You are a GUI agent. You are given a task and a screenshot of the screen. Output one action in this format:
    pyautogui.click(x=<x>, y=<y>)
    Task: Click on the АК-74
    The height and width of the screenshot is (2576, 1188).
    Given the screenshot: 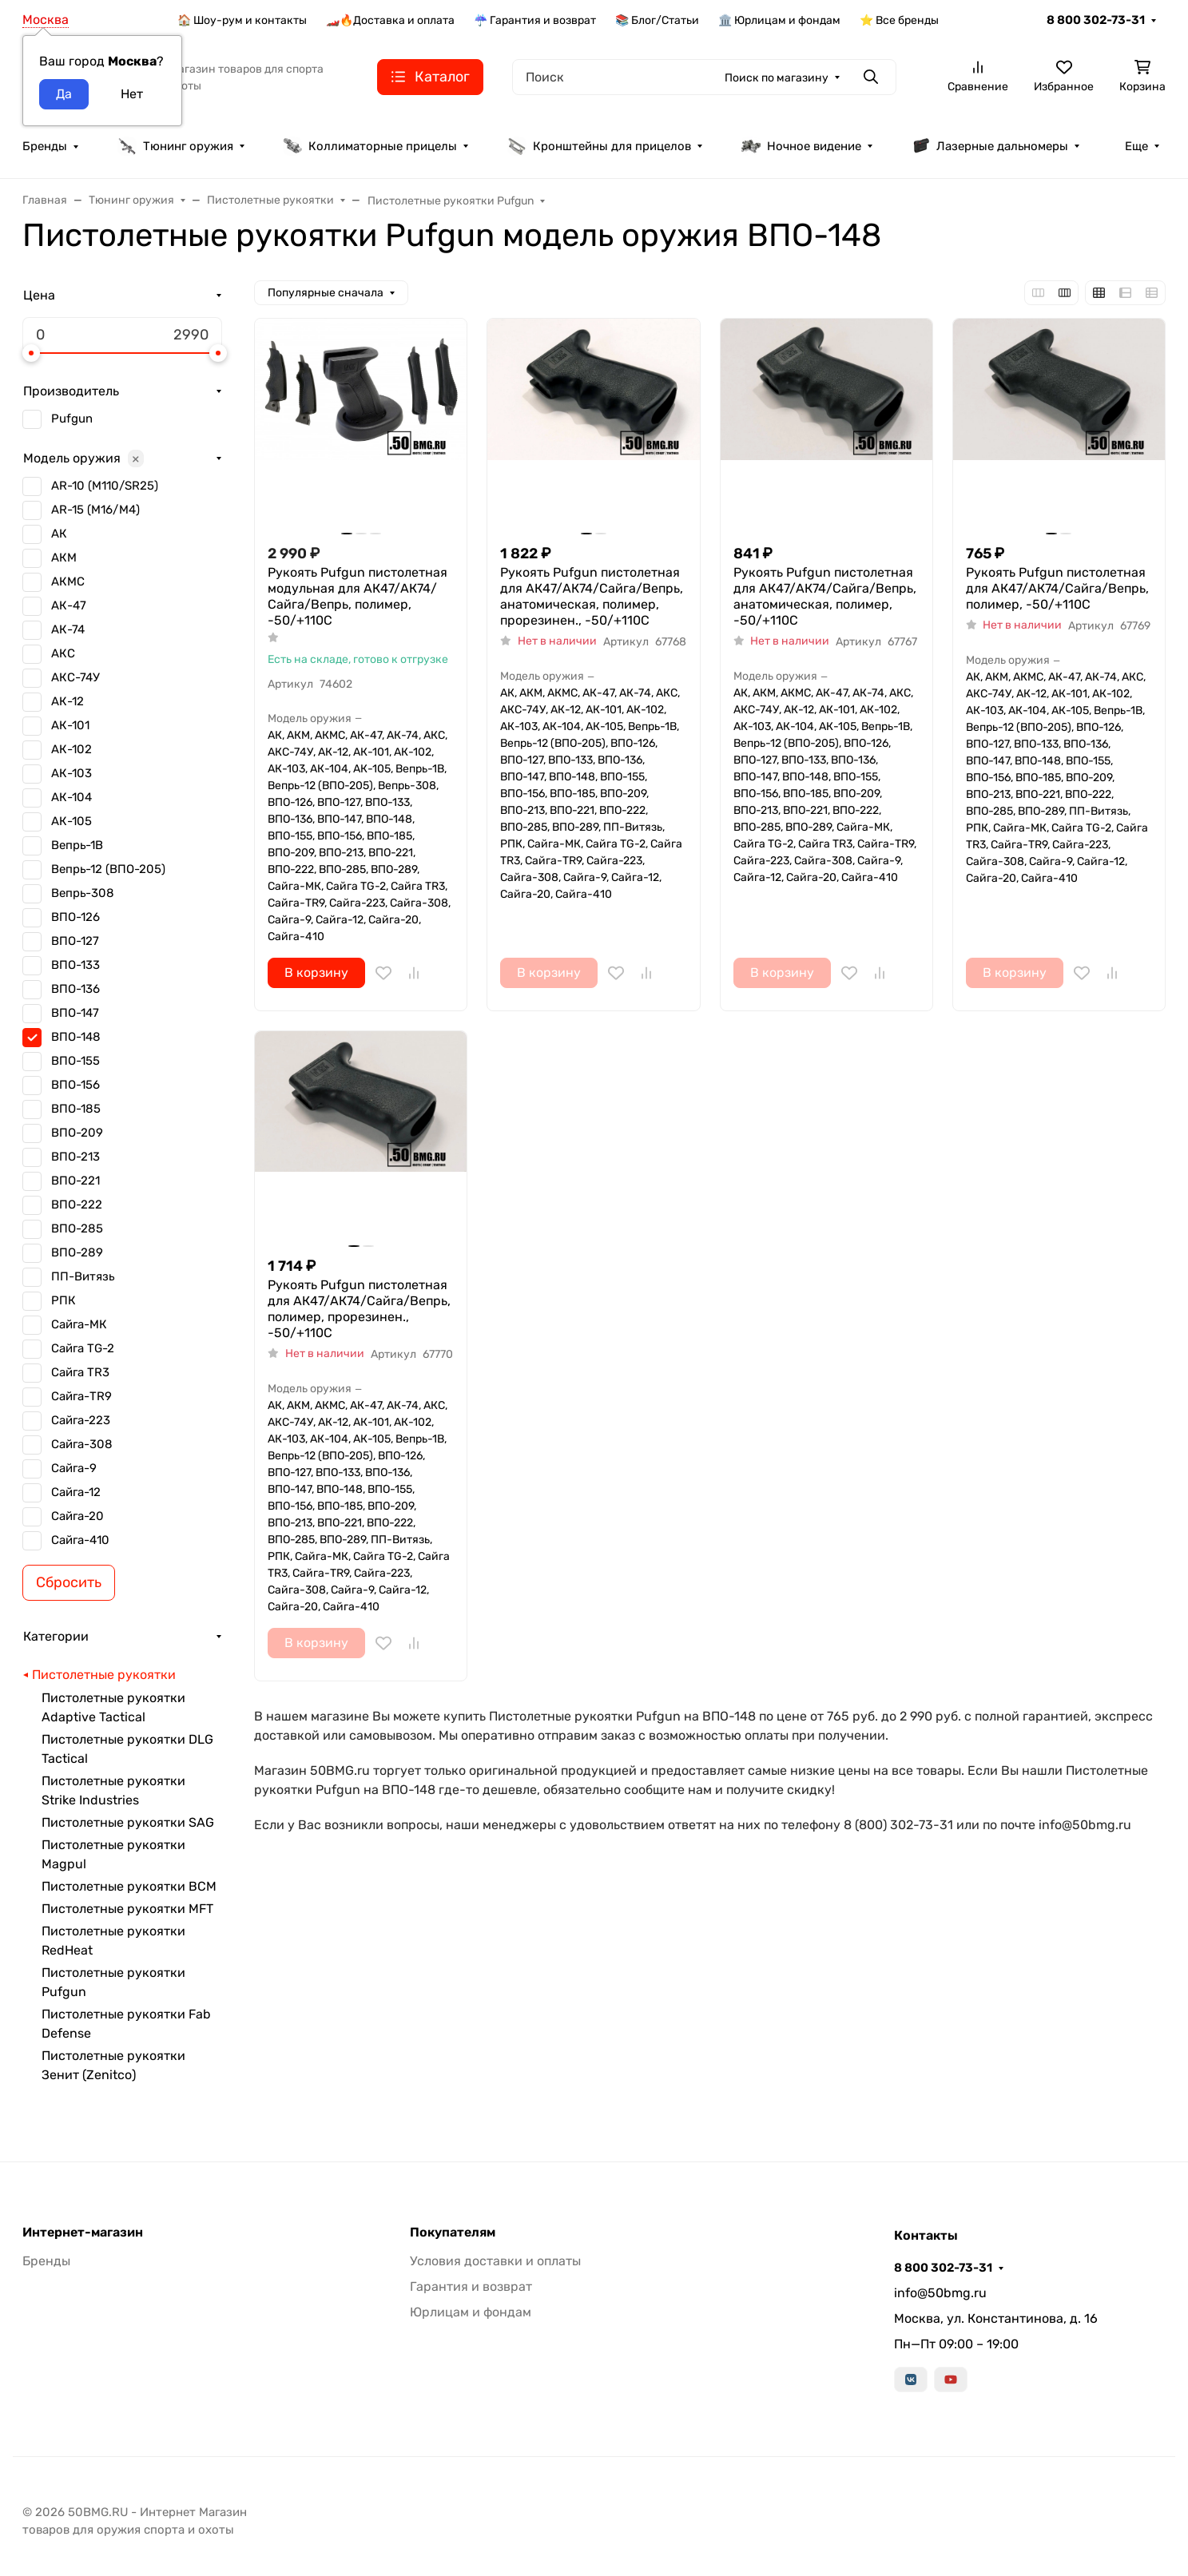 What is the action you would take?
    pyautogui.click(x=68, y=629)
    